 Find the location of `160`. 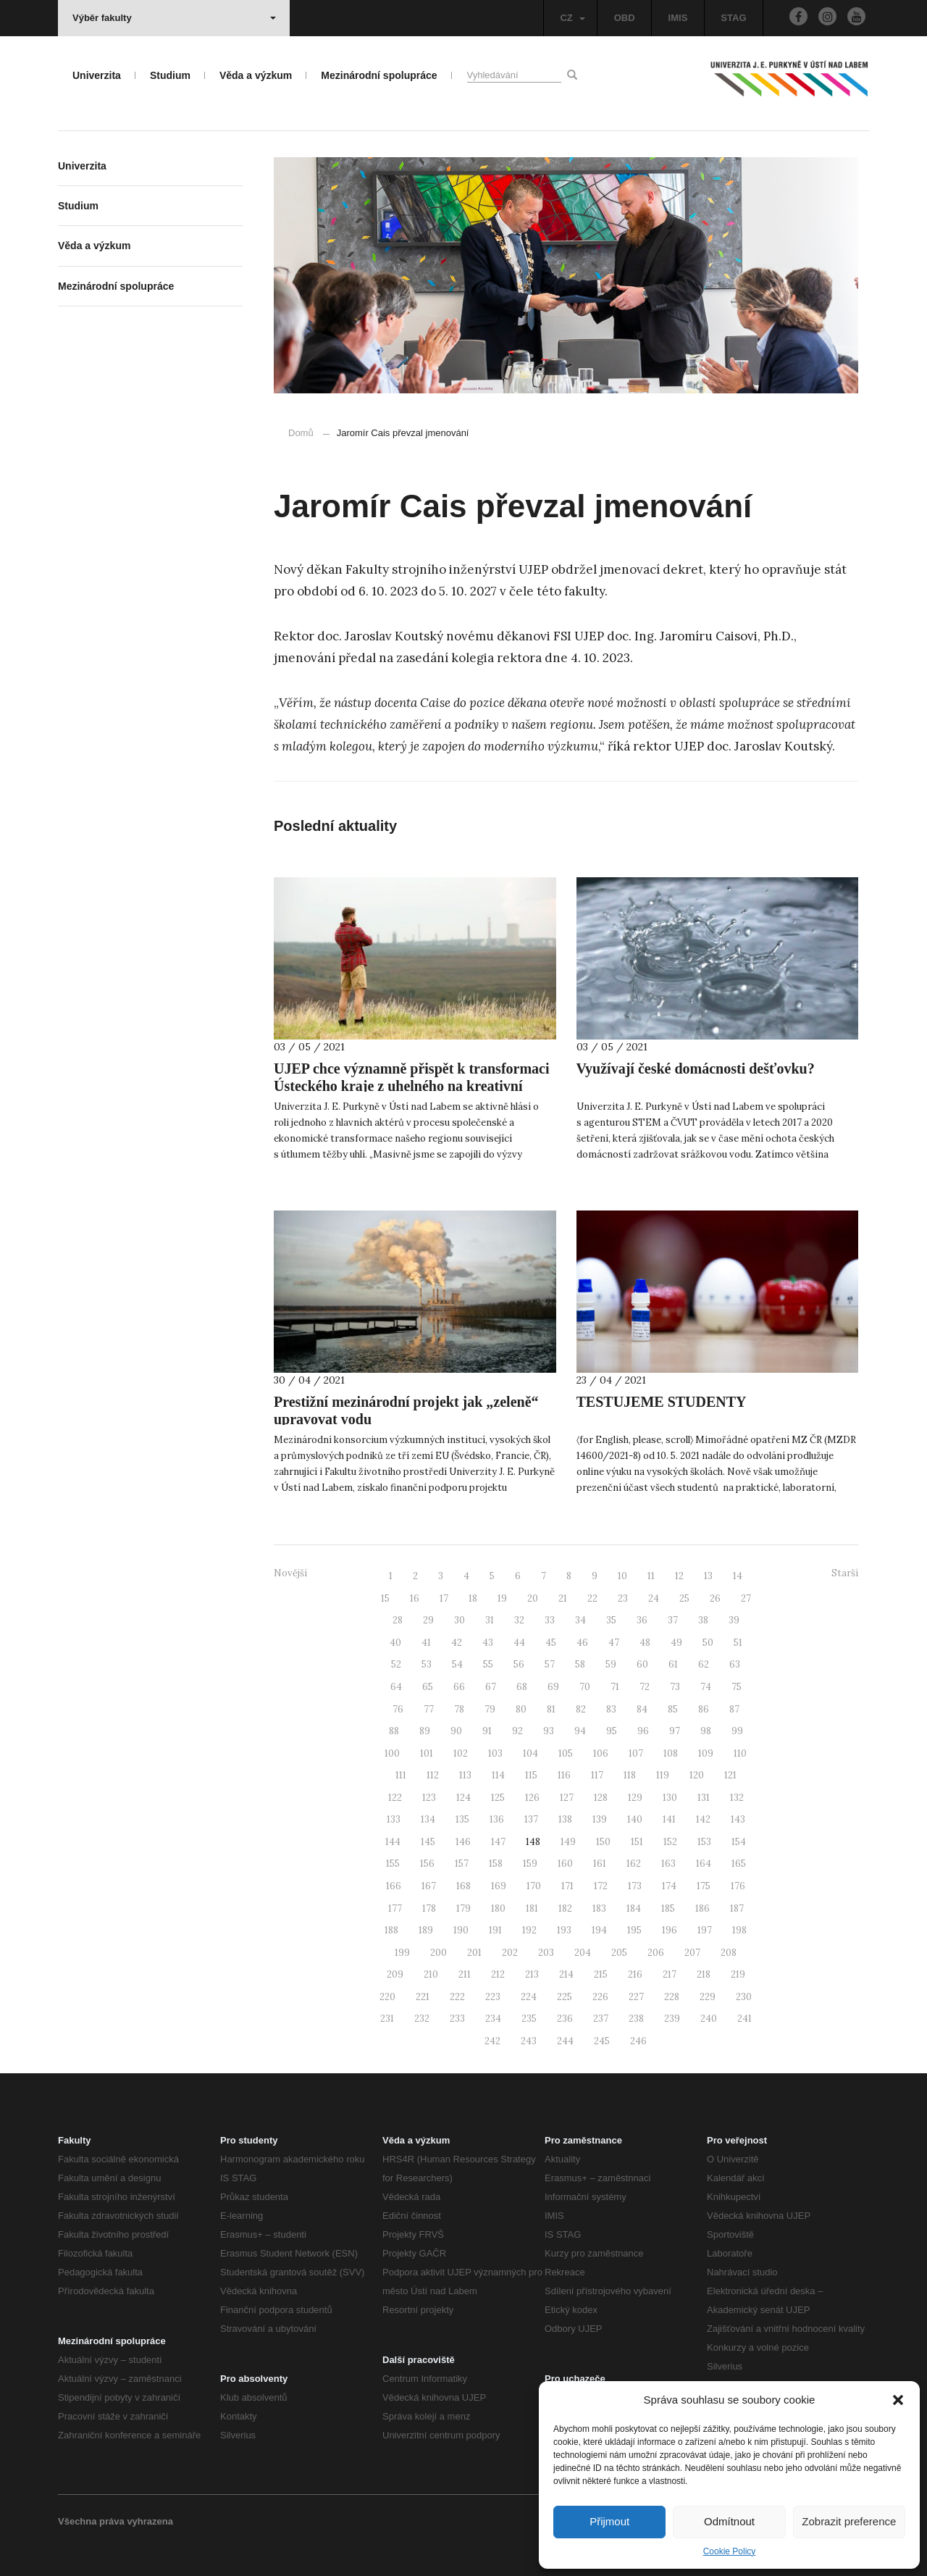

160 is located at coordinates (565, 1863).